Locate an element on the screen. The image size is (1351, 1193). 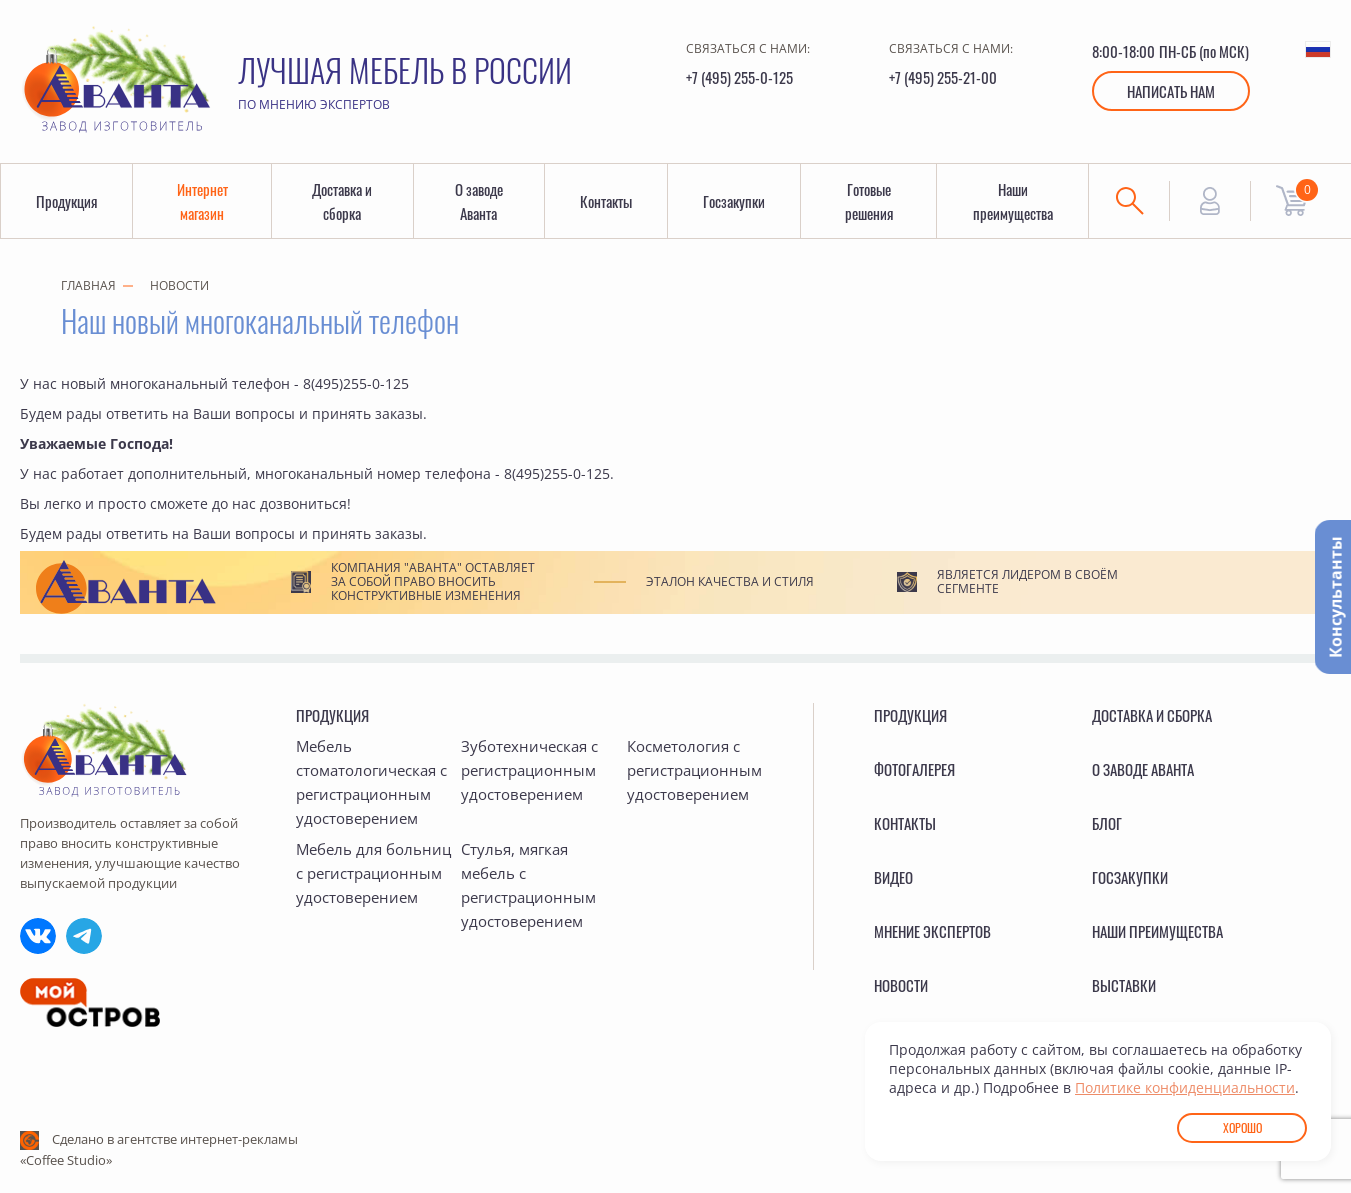
Хорошо is located at coordinates (1242, 1127).